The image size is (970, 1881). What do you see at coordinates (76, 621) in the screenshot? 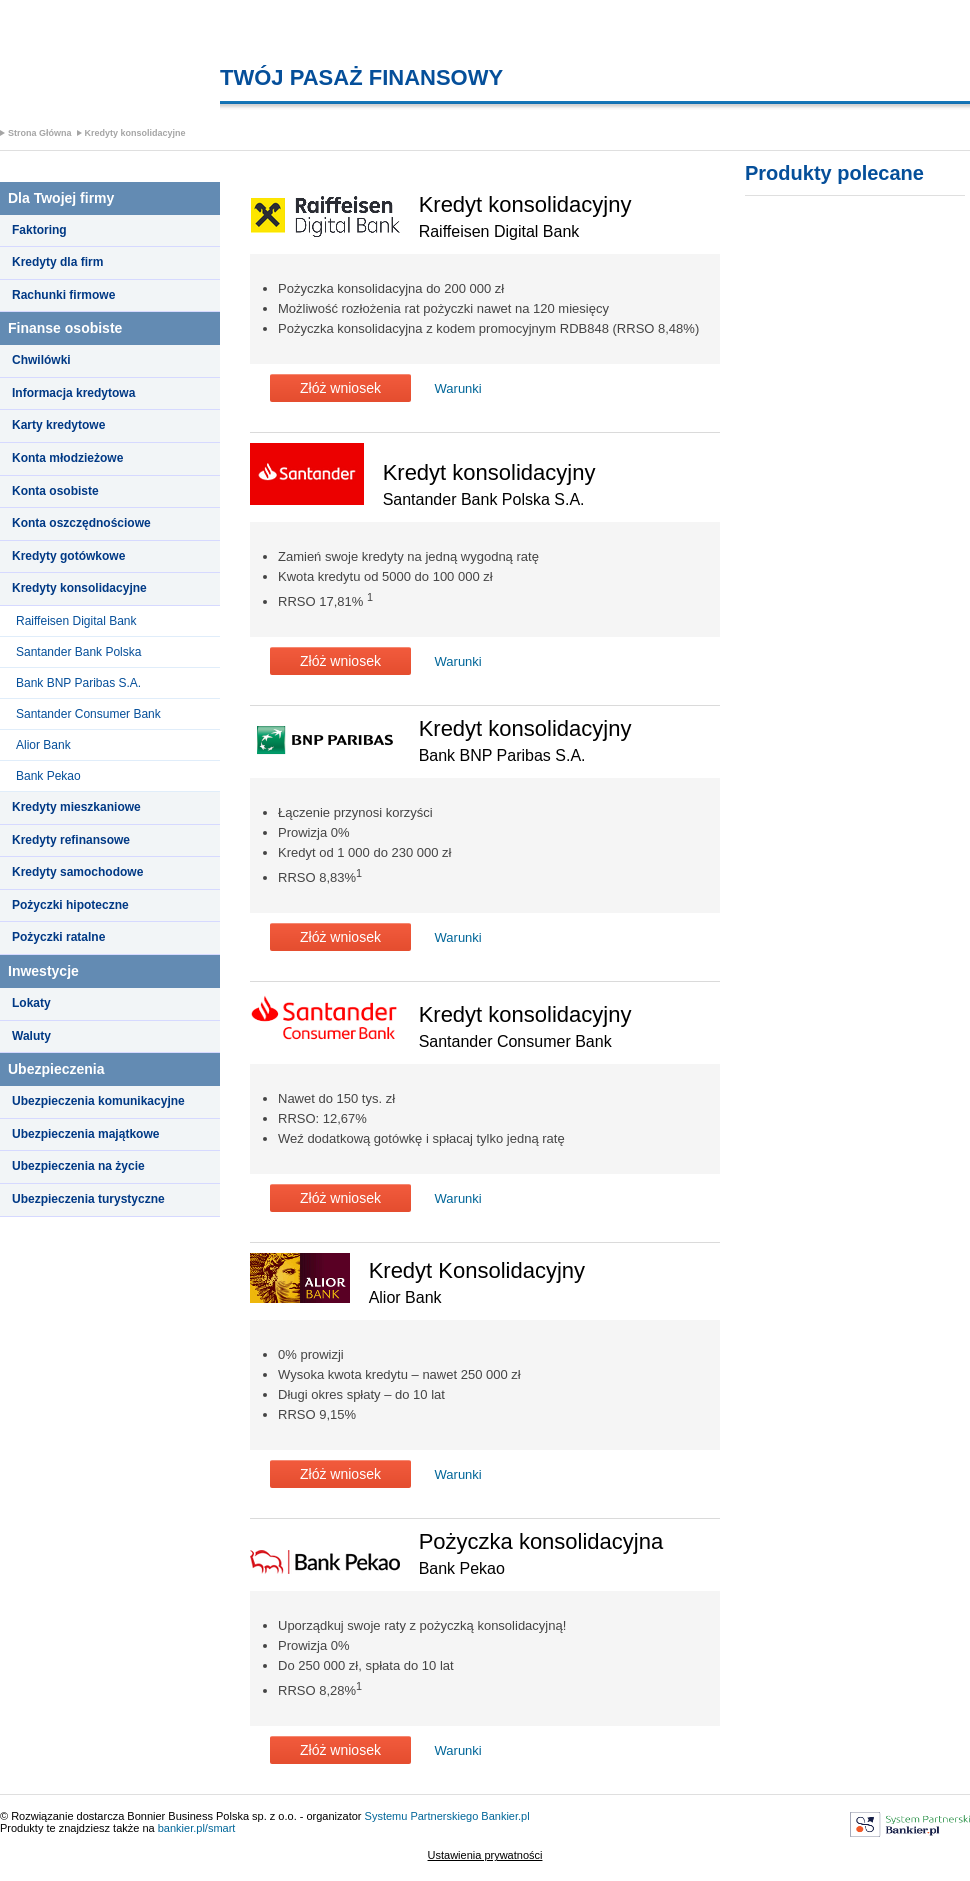
I see `Raiffeisen Digital Bank` at bounding box center [76, 621].